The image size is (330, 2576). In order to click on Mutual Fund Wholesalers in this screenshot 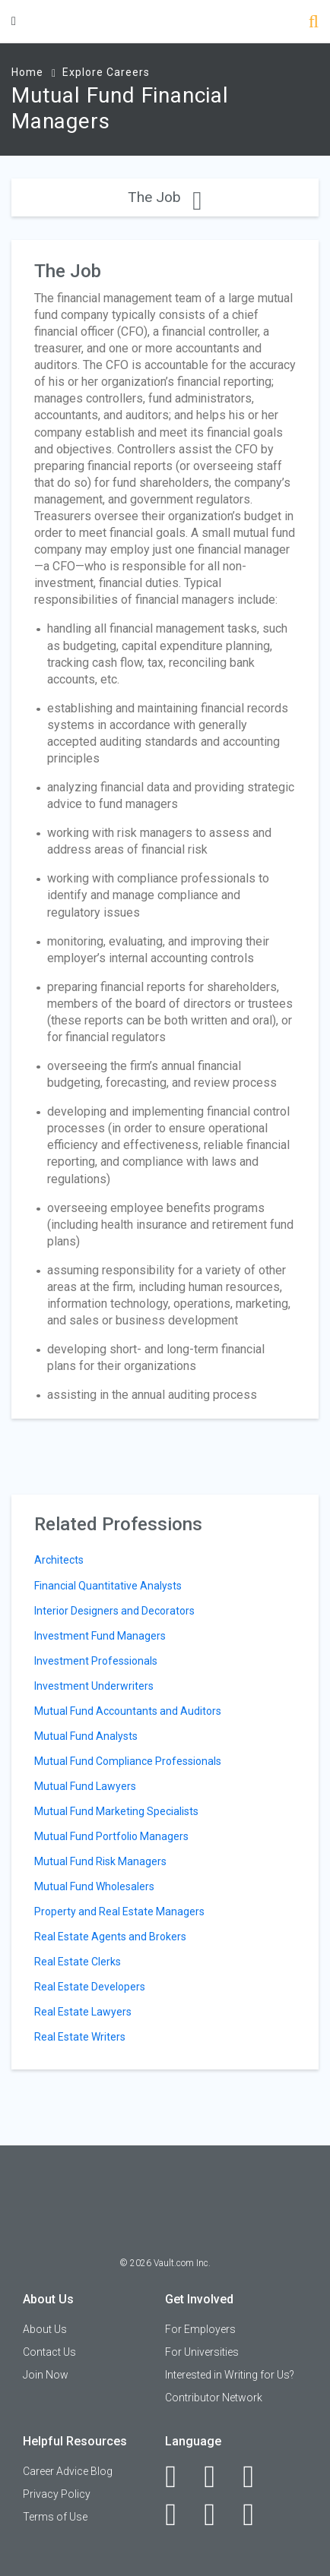, I will do `click(94, 1886)`.